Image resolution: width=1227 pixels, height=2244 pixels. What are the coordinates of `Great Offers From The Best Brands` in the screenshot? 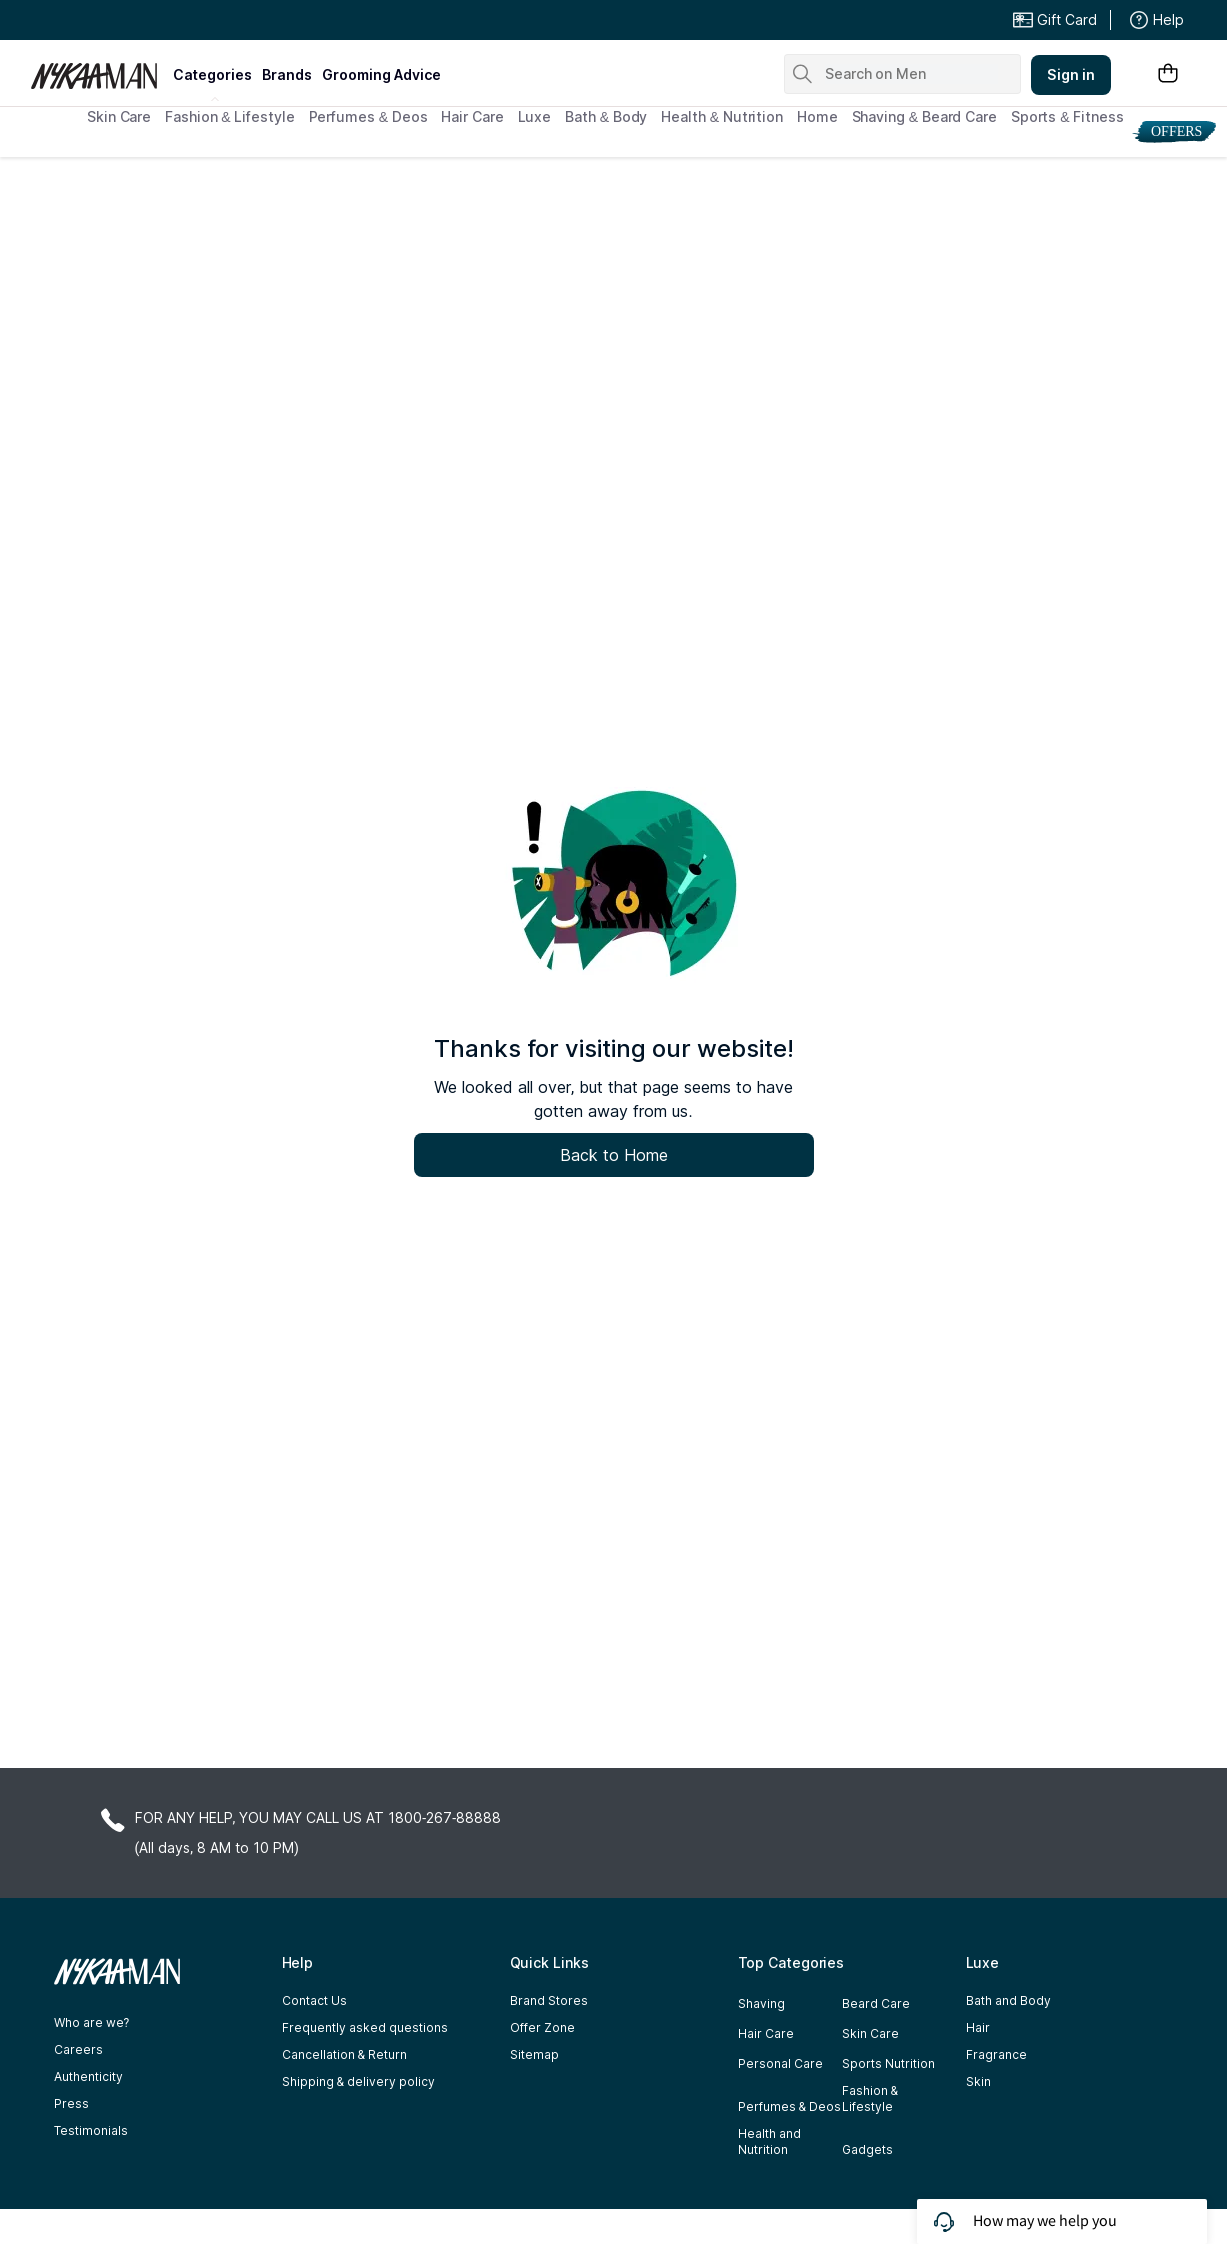 It's located at (177, 20).